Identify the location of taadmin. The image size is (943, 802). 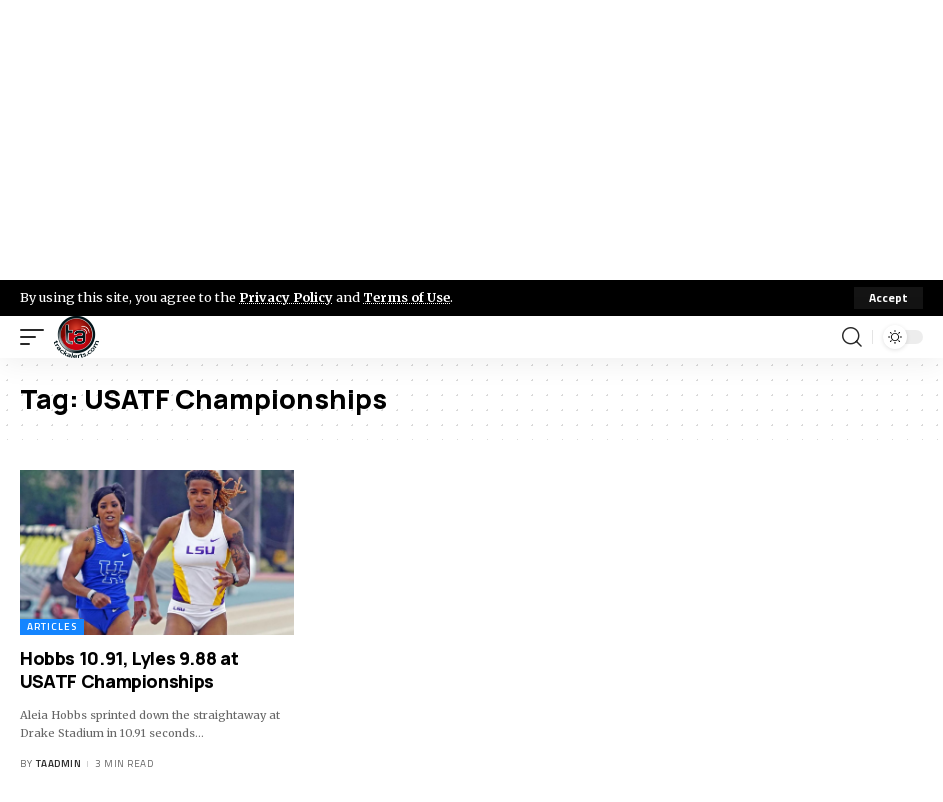
(59, 763).